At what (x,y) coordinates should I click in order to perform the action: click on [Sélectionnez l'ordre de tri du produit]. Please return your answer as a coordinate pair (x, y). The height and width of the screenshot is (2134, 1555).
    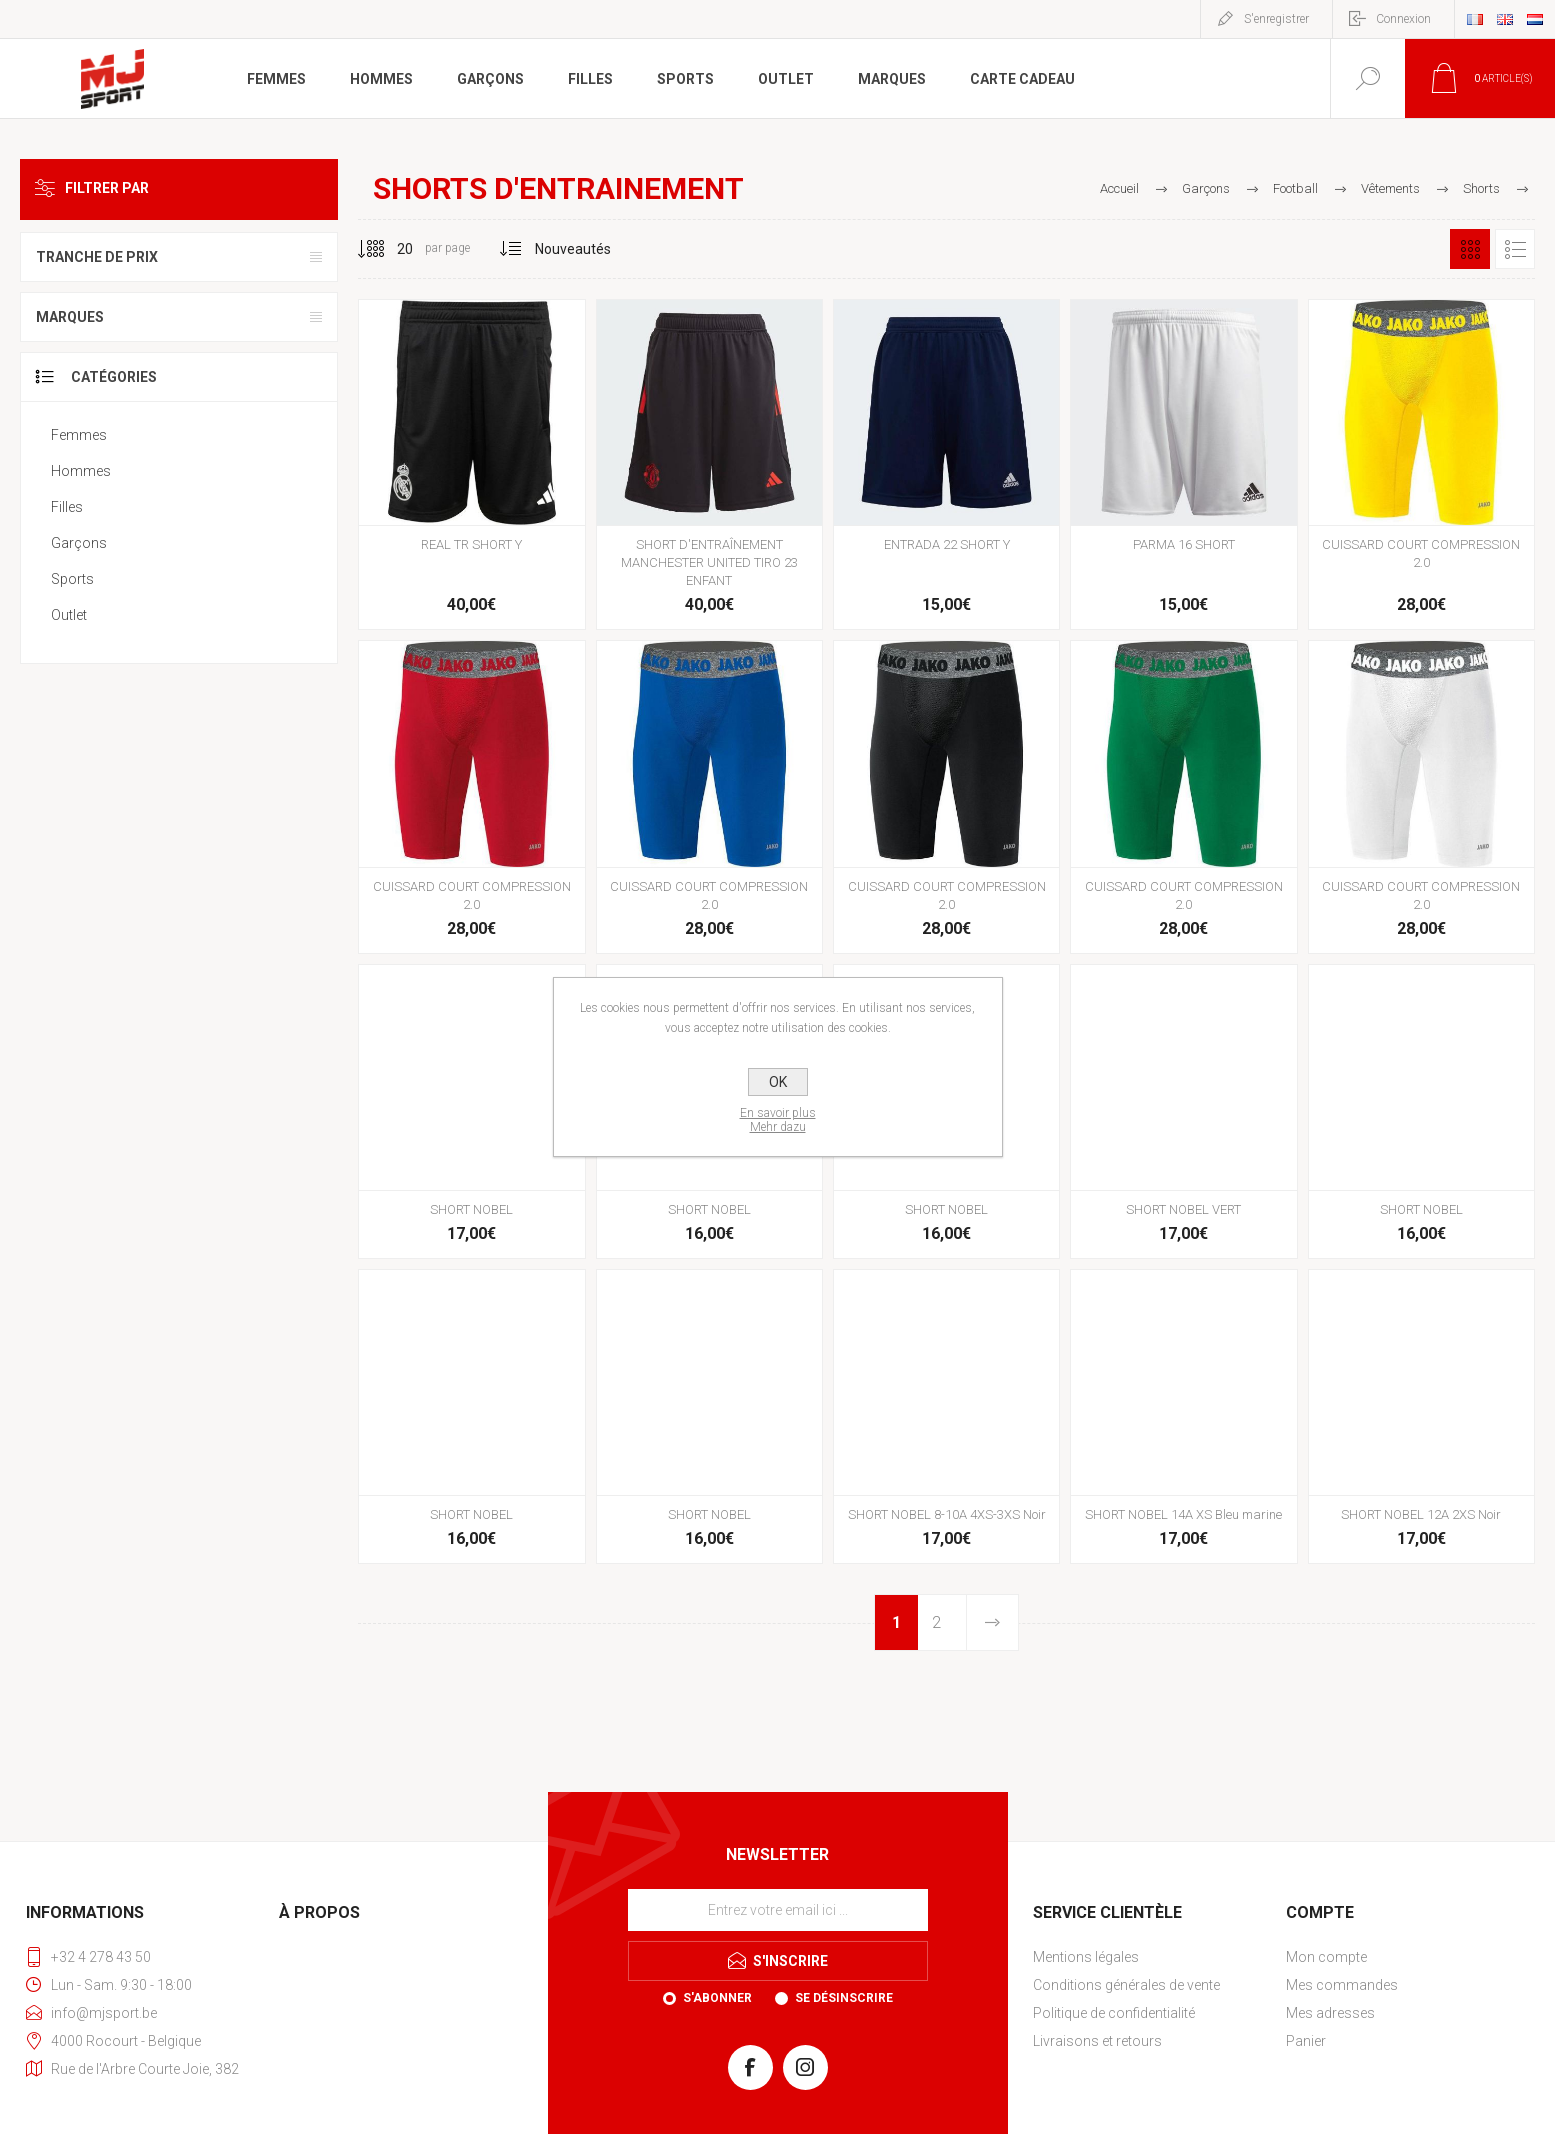
    Looking at the image, I should click on (573, 249).